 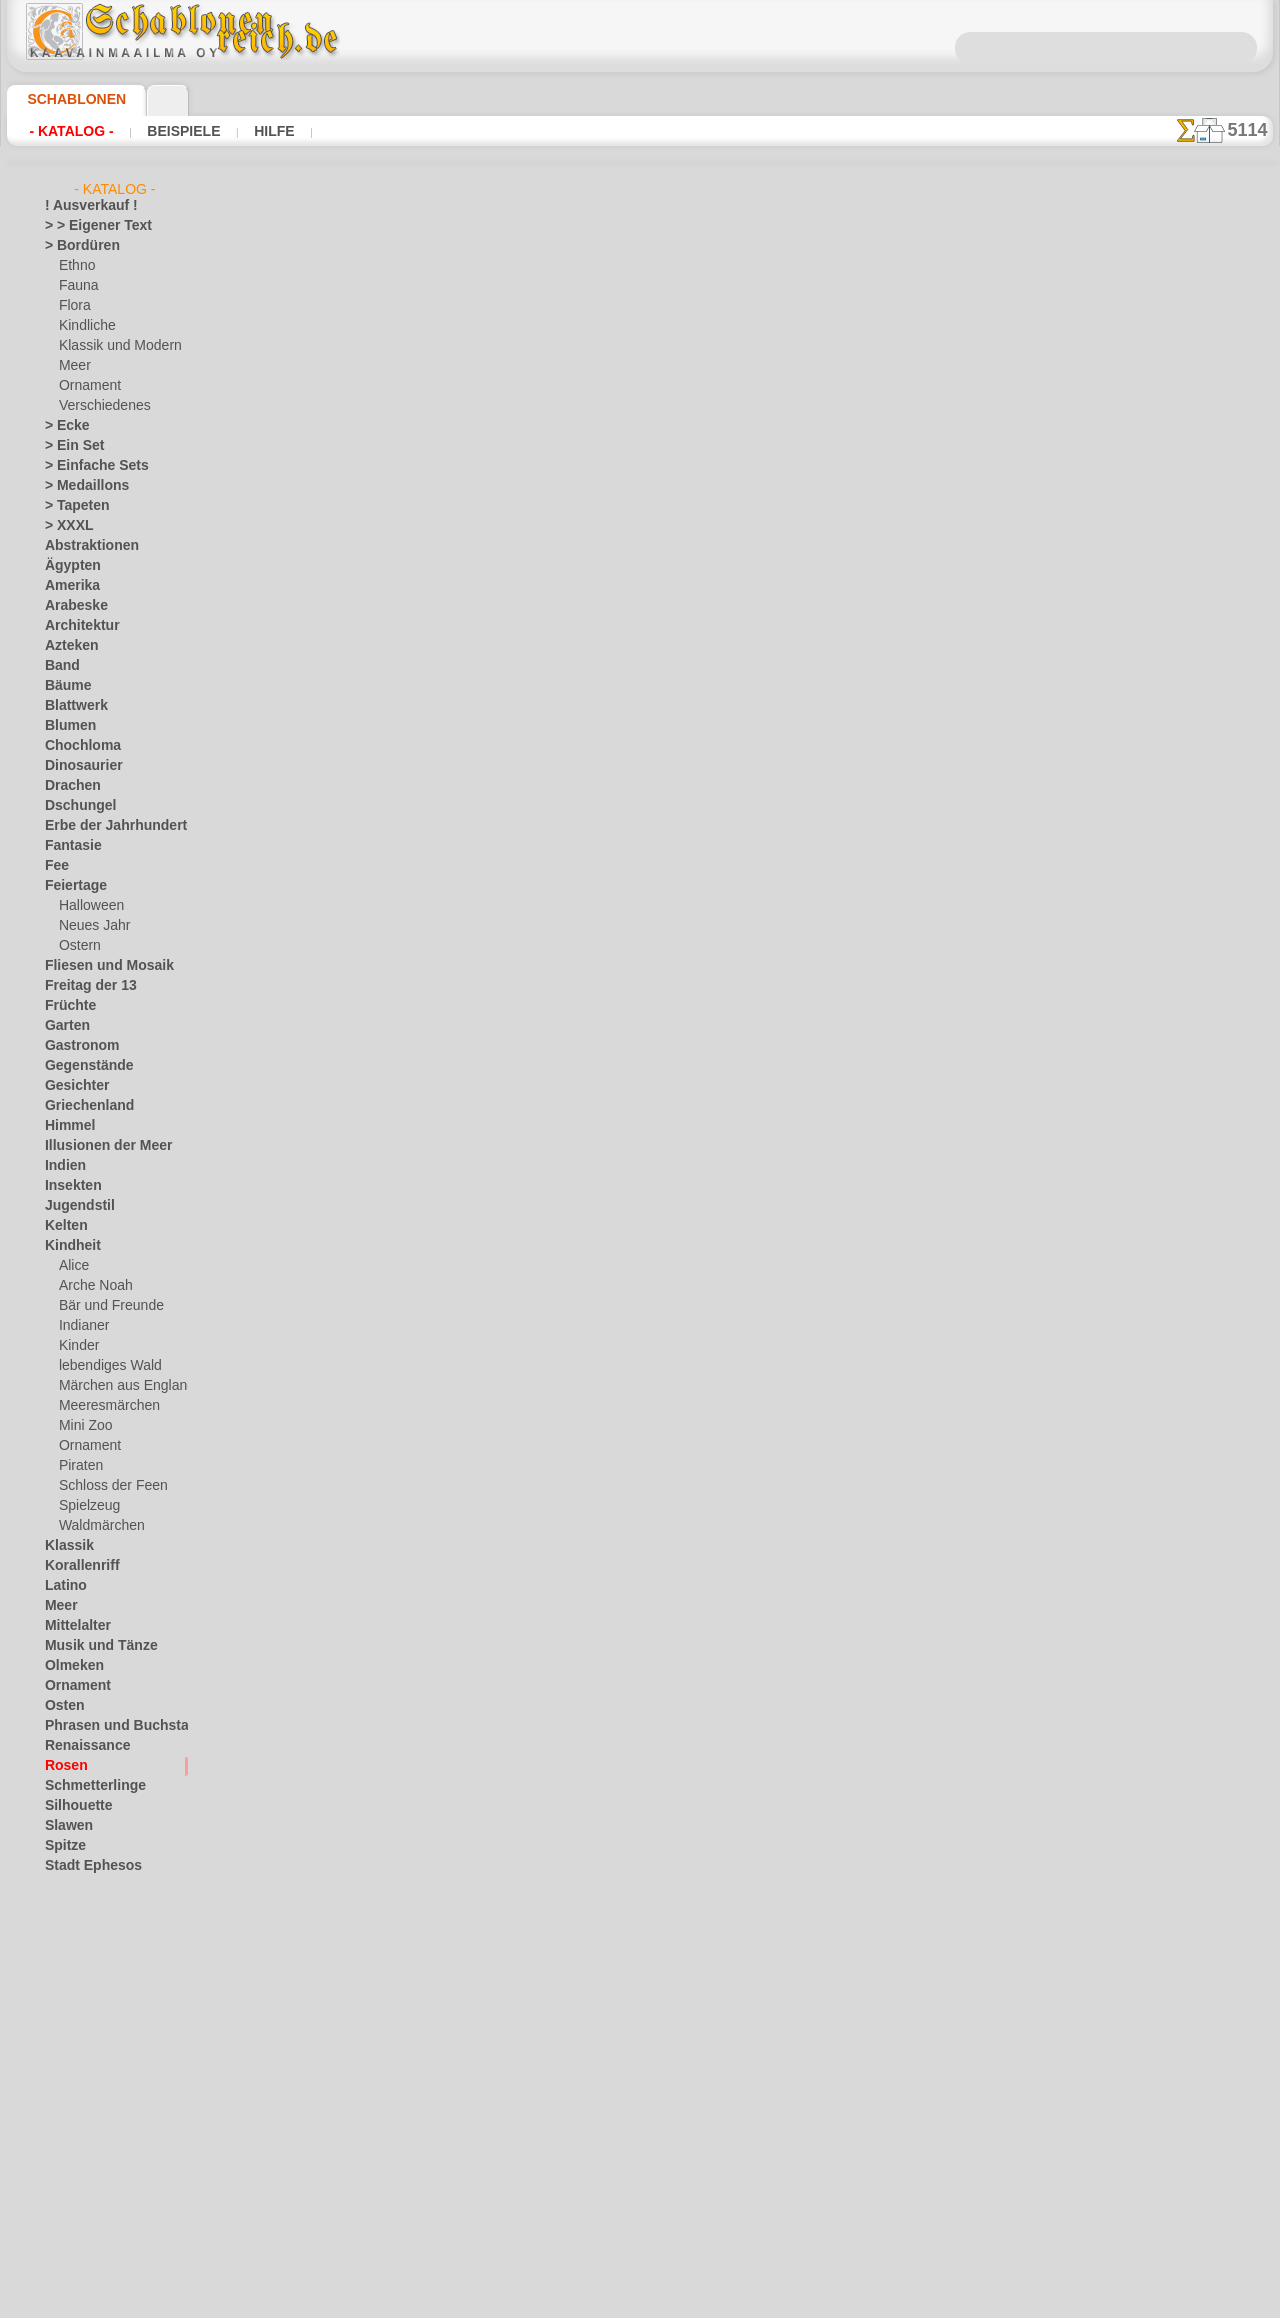 What do you see at coordinates (82, 1326) in the screenshot?
I see `Indianer` at bounding box center [82, 1326].